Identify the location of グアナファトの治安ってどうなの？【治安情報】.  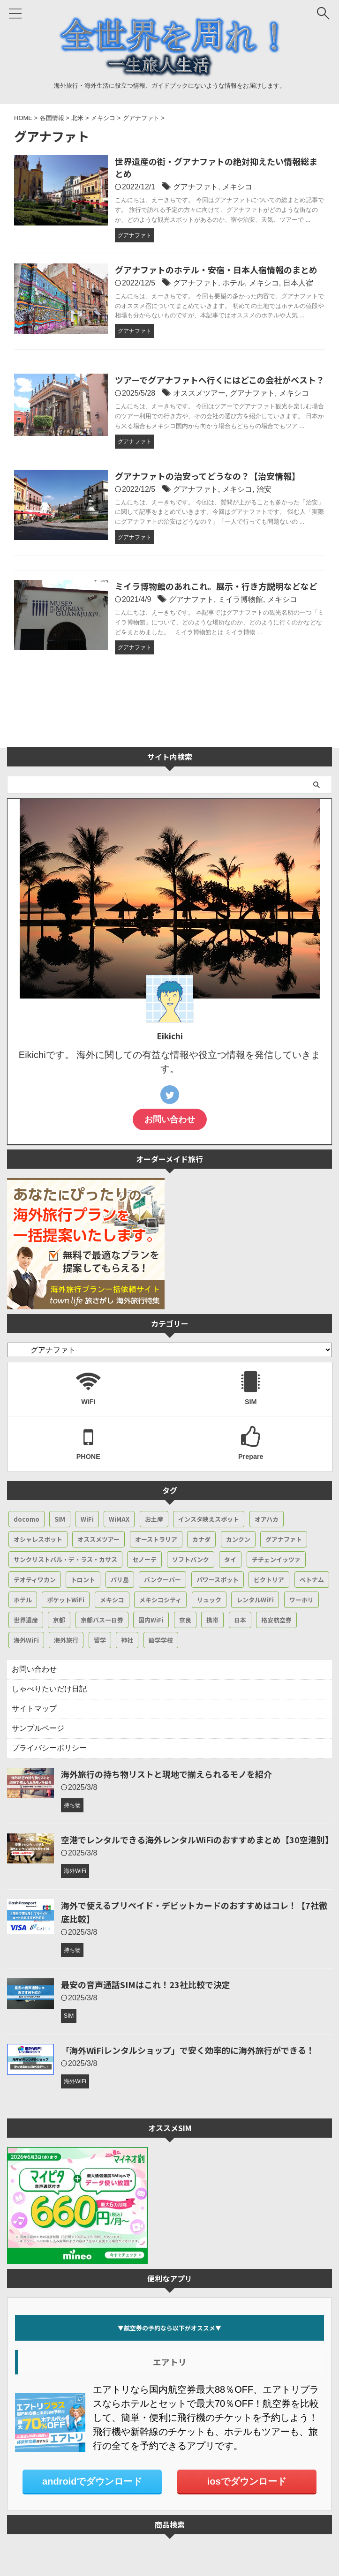
(207, 476).